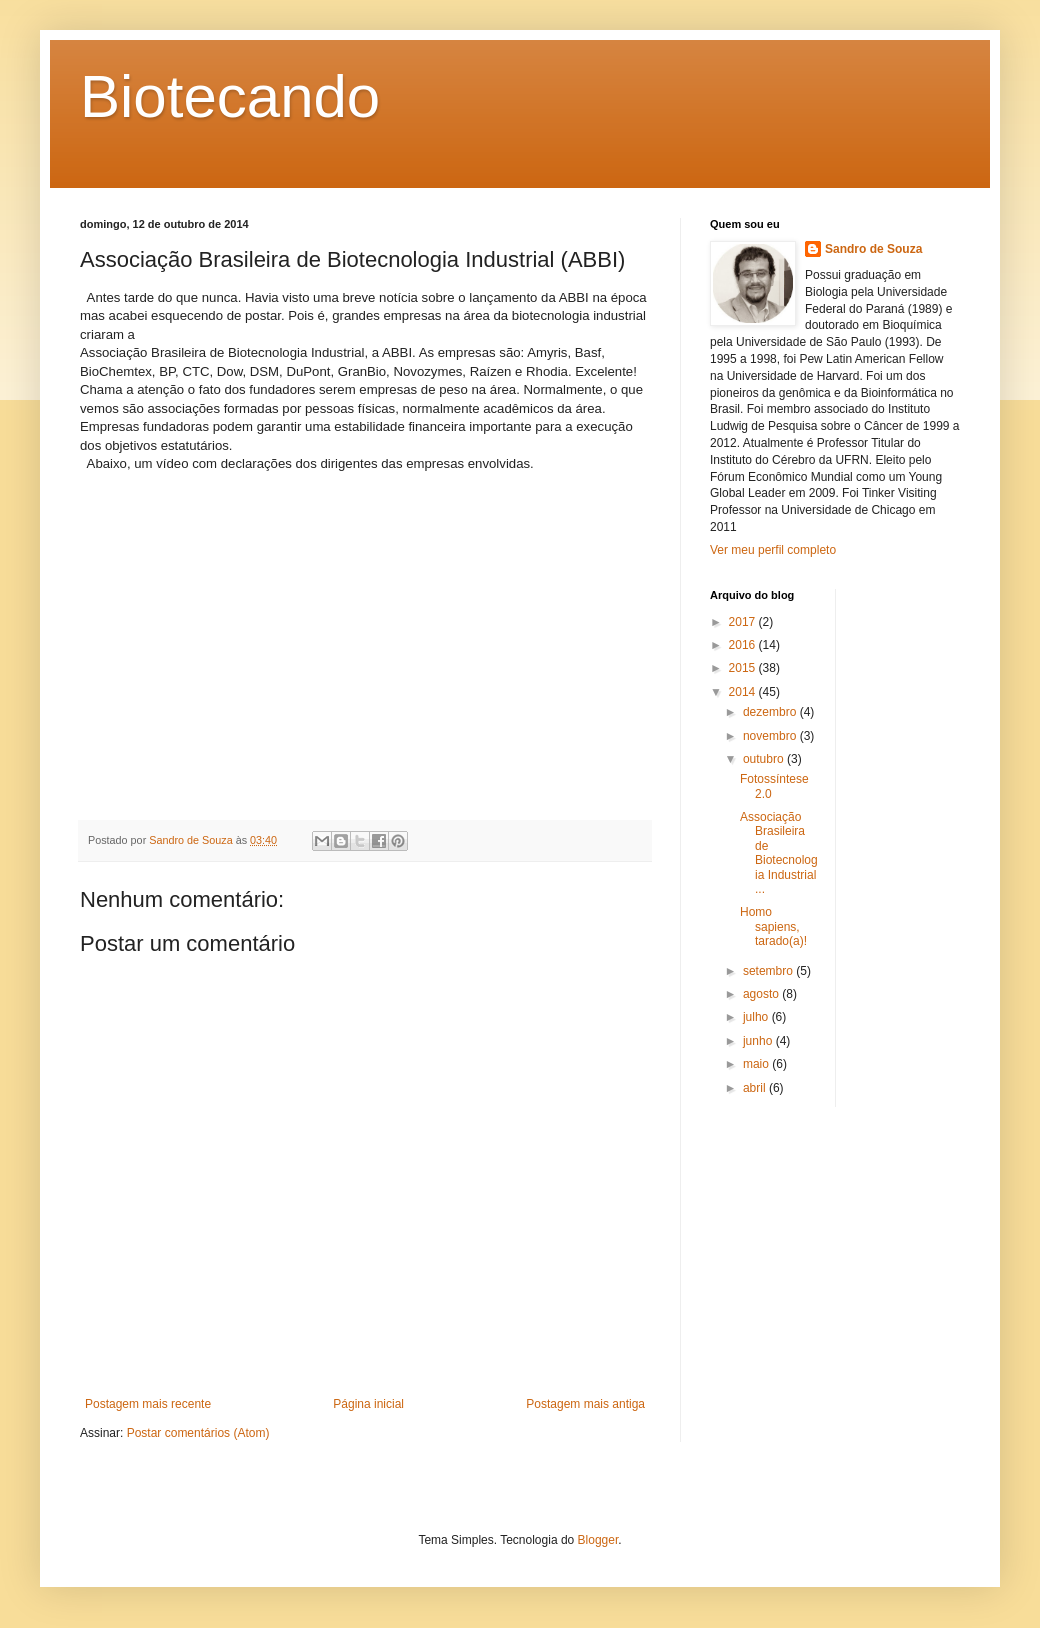 The height and width of the screenshot is (1628, 1040). I want to click on maio, so click(757, 1064).